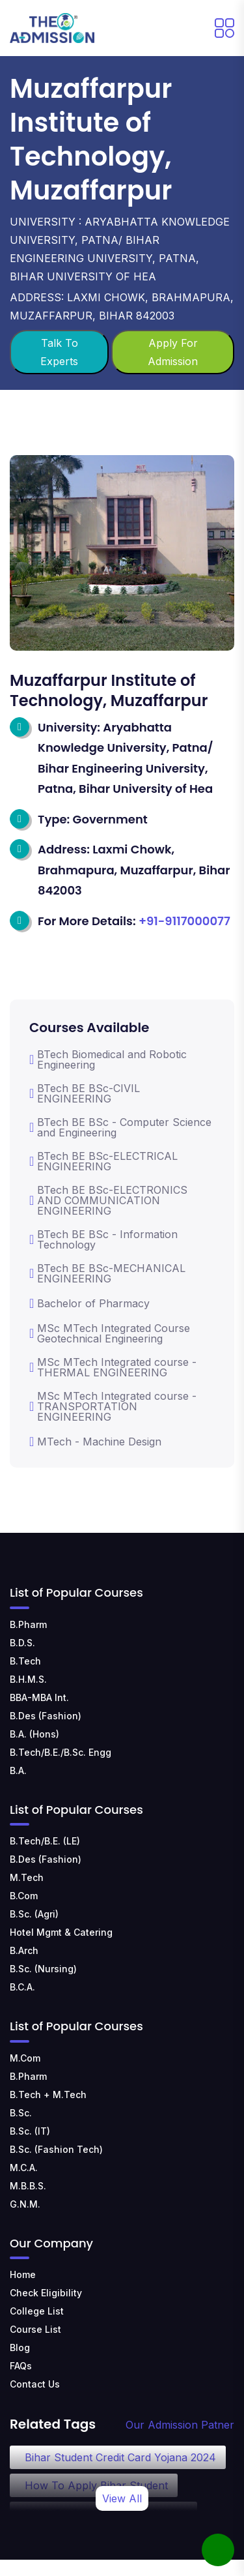  I want to click on Blog, so click(20, 2347).